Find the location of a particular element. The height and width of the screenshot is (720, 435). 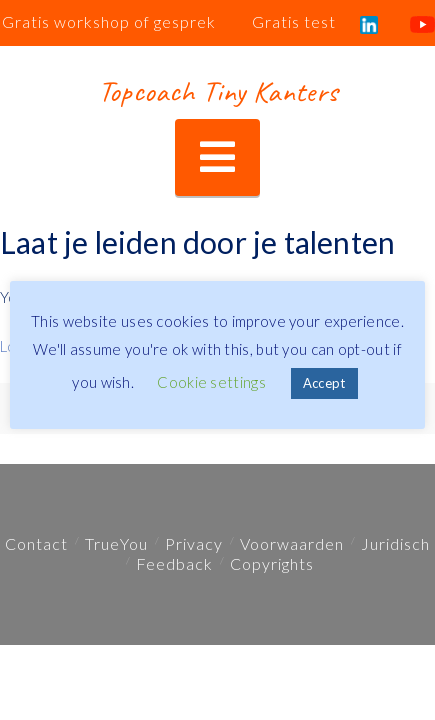

Feedback is located at coordinates (174, 563).